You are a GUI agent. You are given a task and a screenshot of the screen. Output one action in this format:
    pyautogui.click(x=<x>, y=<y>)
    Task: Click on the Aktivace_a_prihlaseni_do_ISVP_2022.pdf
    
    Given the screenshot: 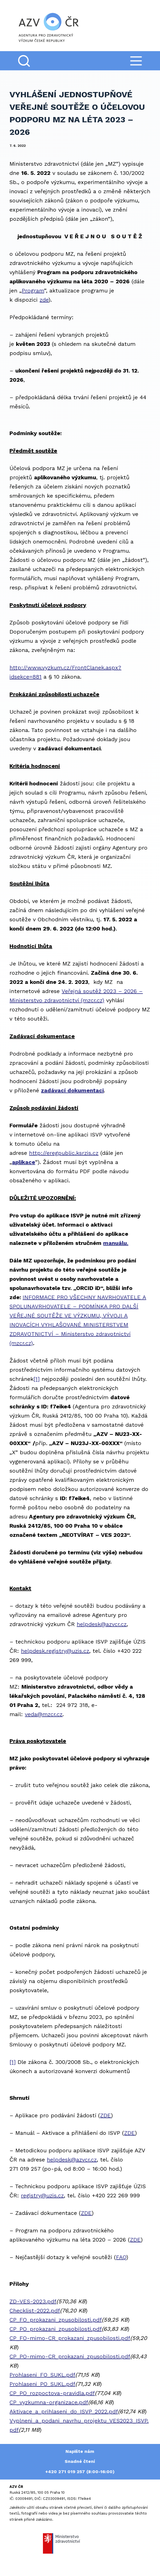 What is the action you would take?
    pyautogui.click(x=63, y=2411)
    